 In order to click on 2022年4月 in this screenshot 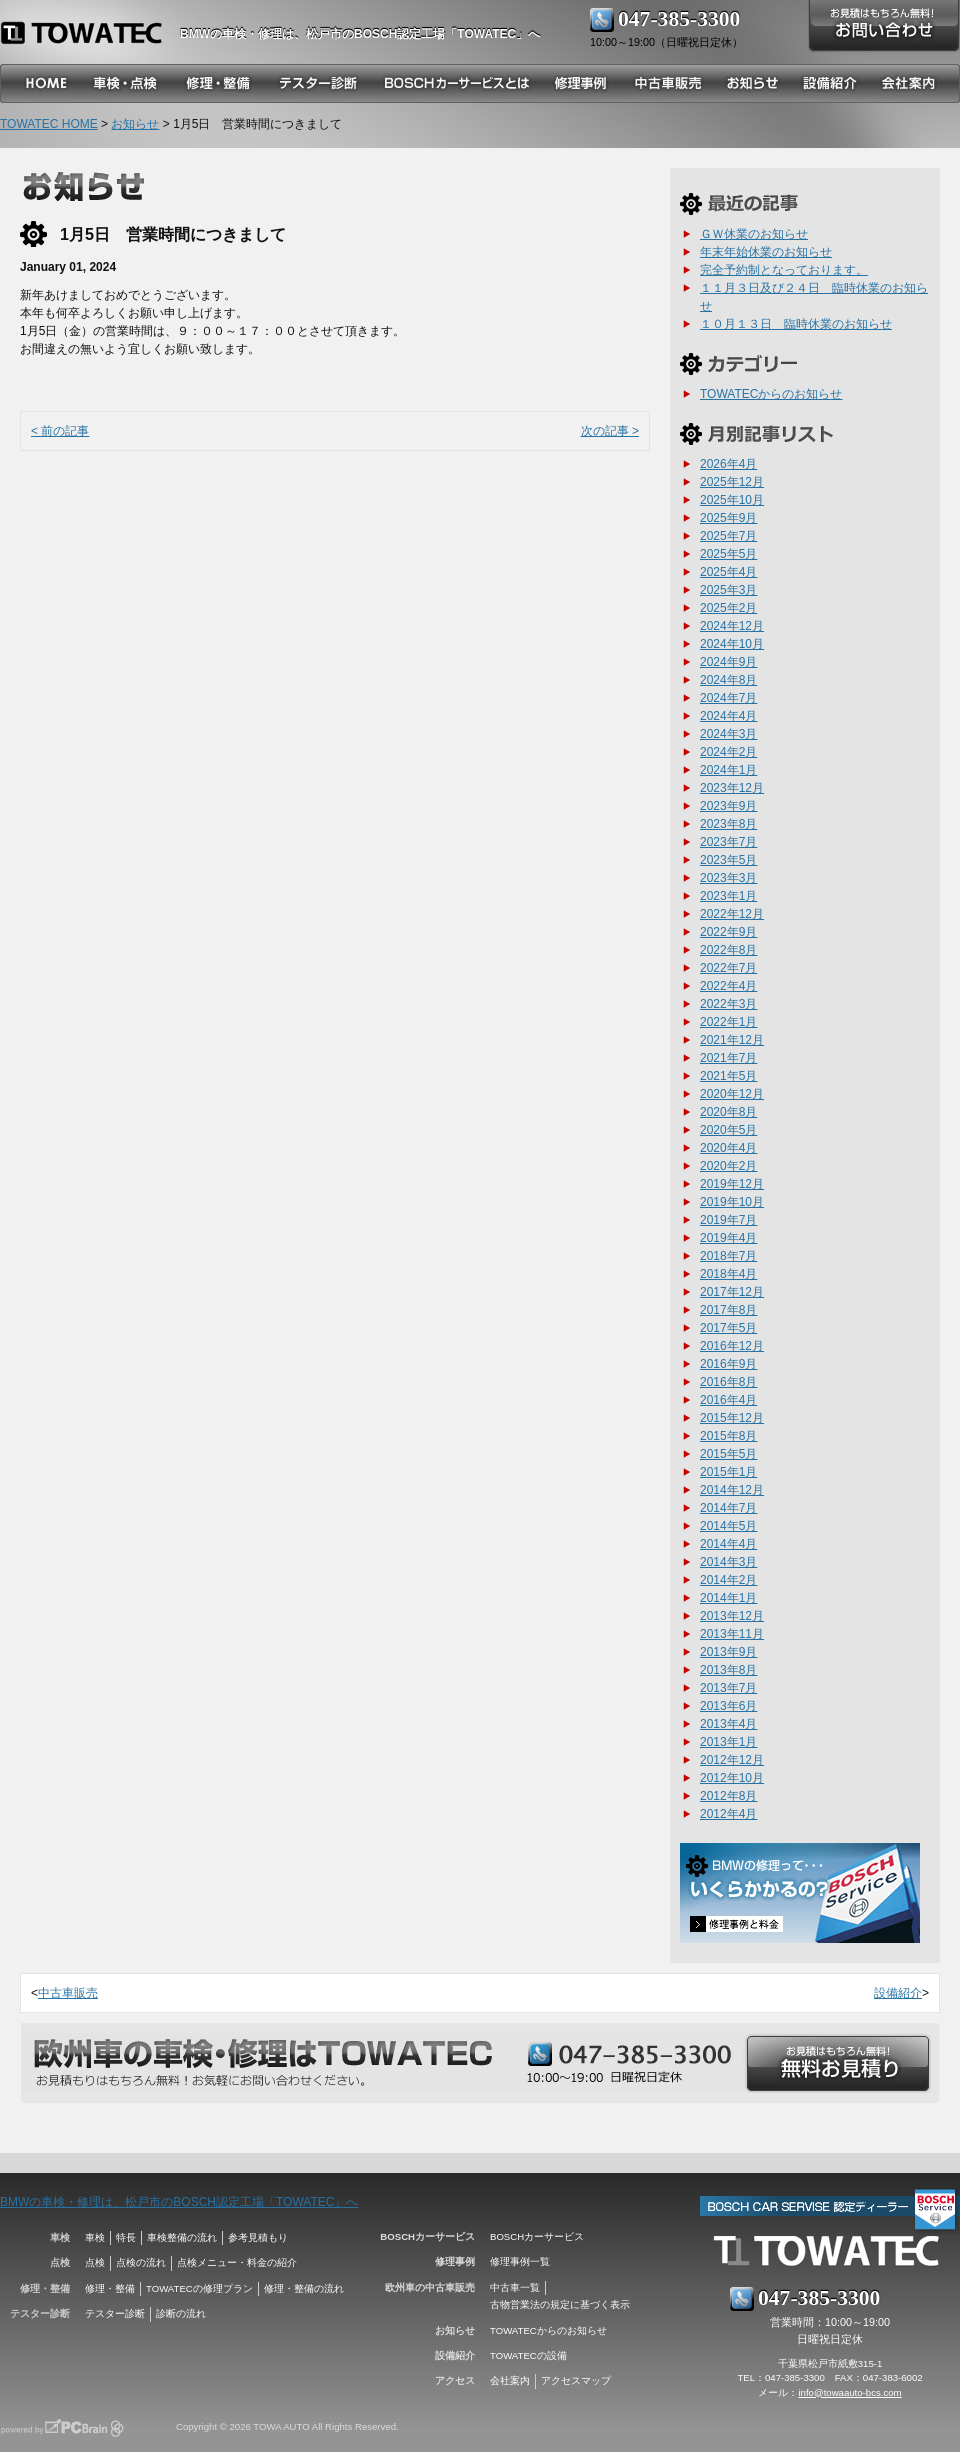, I will do `click(728, 986)`.